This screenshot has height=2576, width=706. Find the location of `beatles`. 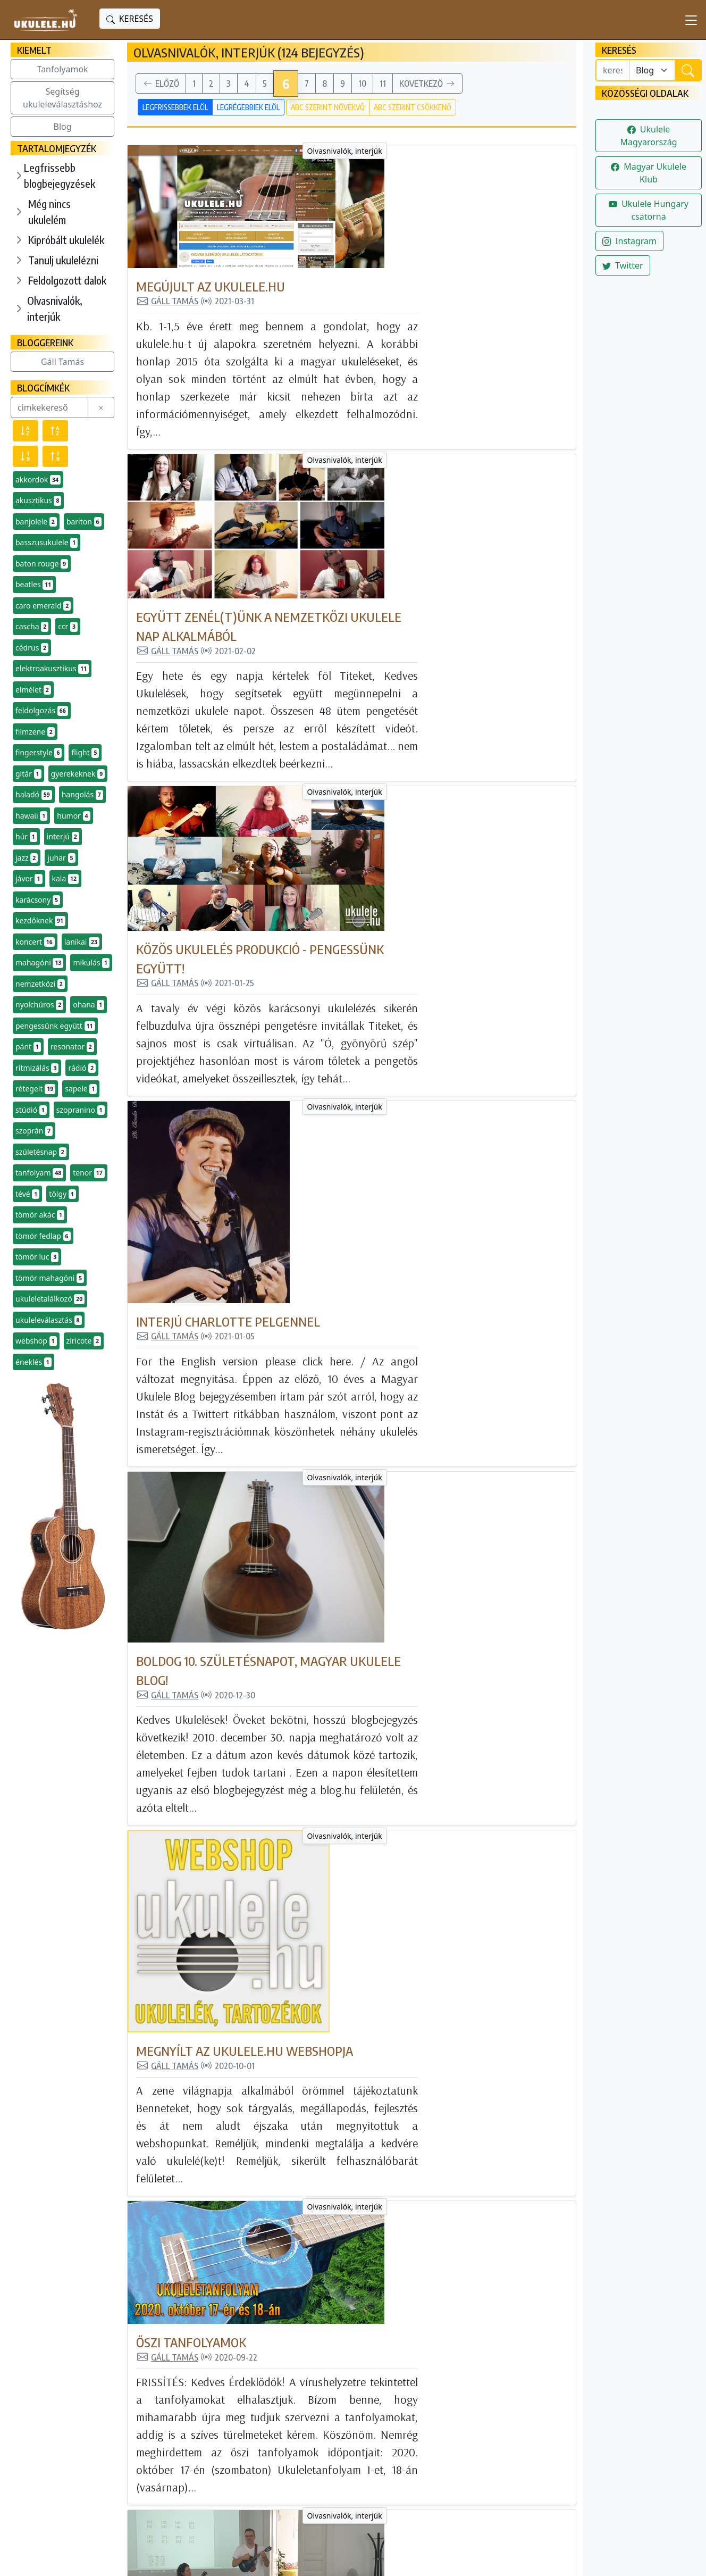

beatles is located at coordinates (34, 584).